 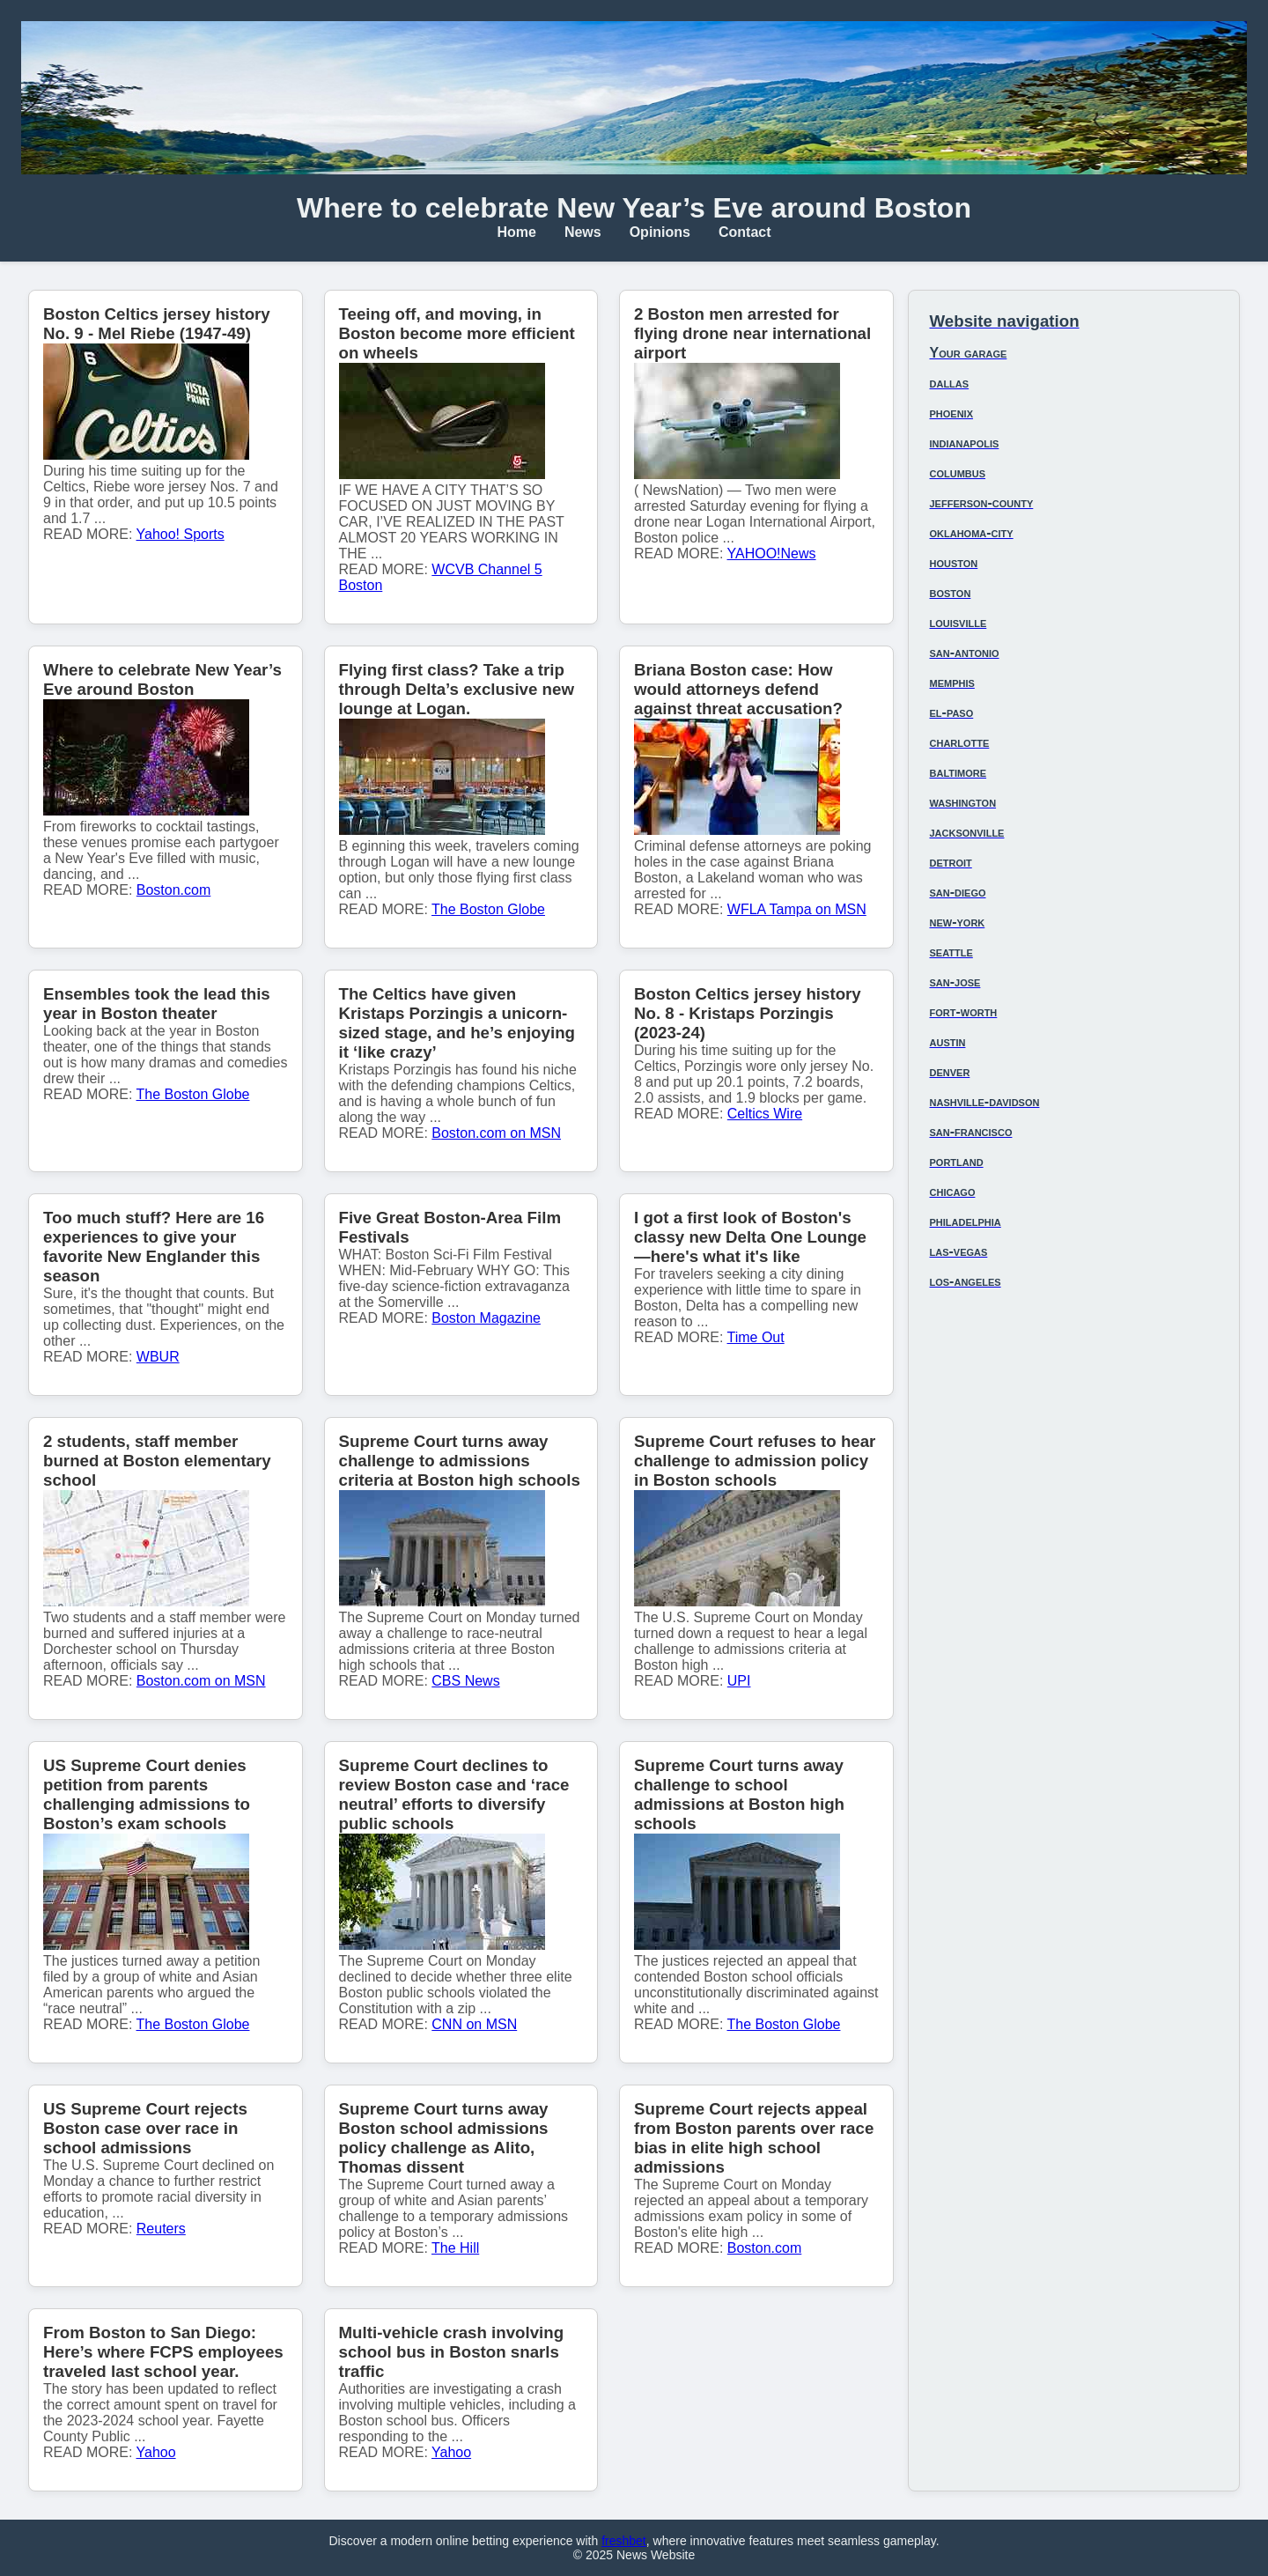 I want to click on UPI, so click(x=739, y=1680).